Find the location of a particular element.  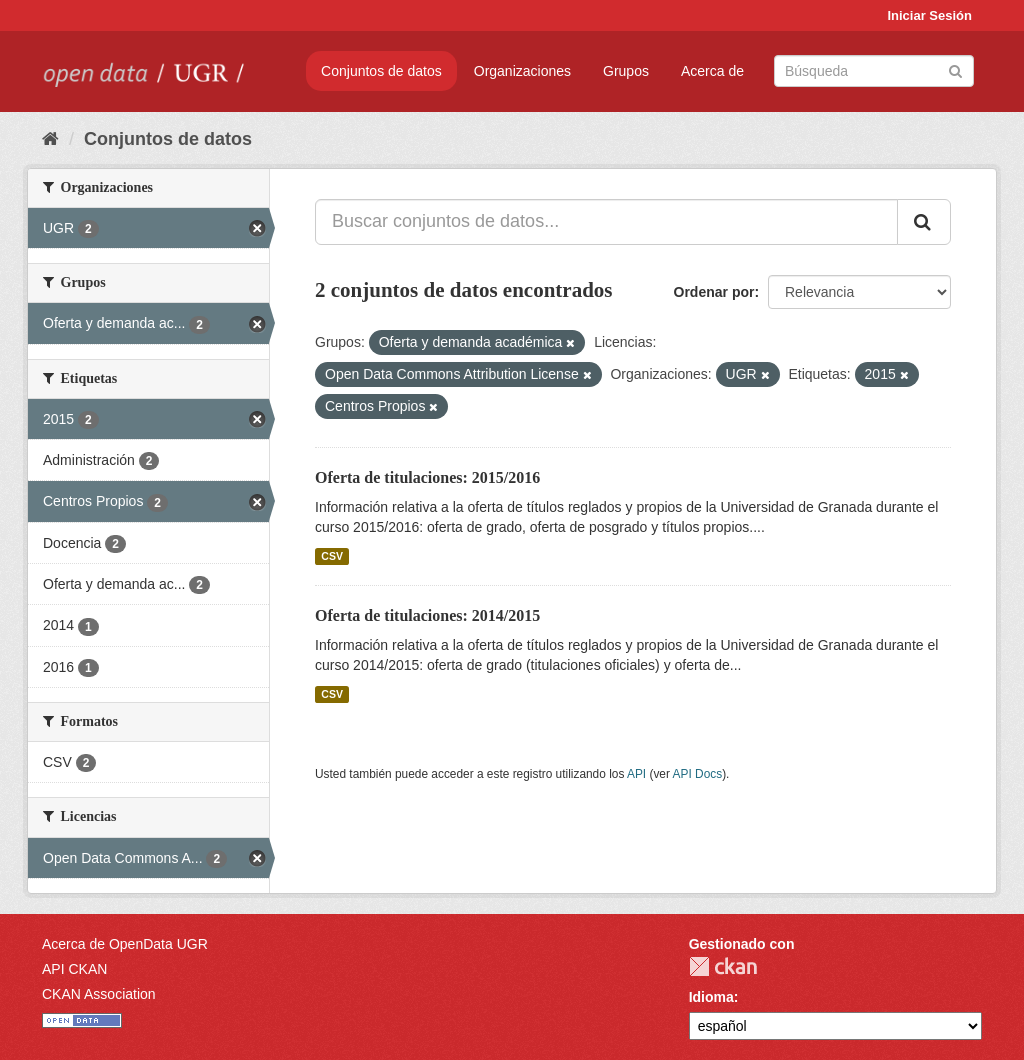

Oferta de titulaciones: 2014/2015 is located at coordinates (427, 615).